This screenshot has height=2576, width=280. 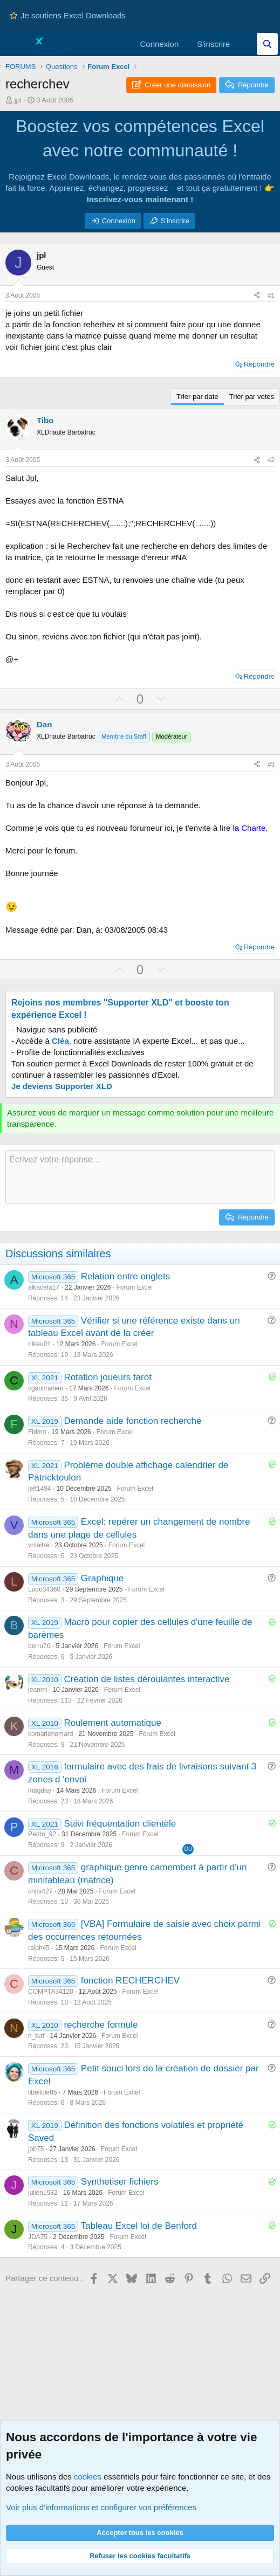 I want to click on job75, so click(x=36, y=2149).